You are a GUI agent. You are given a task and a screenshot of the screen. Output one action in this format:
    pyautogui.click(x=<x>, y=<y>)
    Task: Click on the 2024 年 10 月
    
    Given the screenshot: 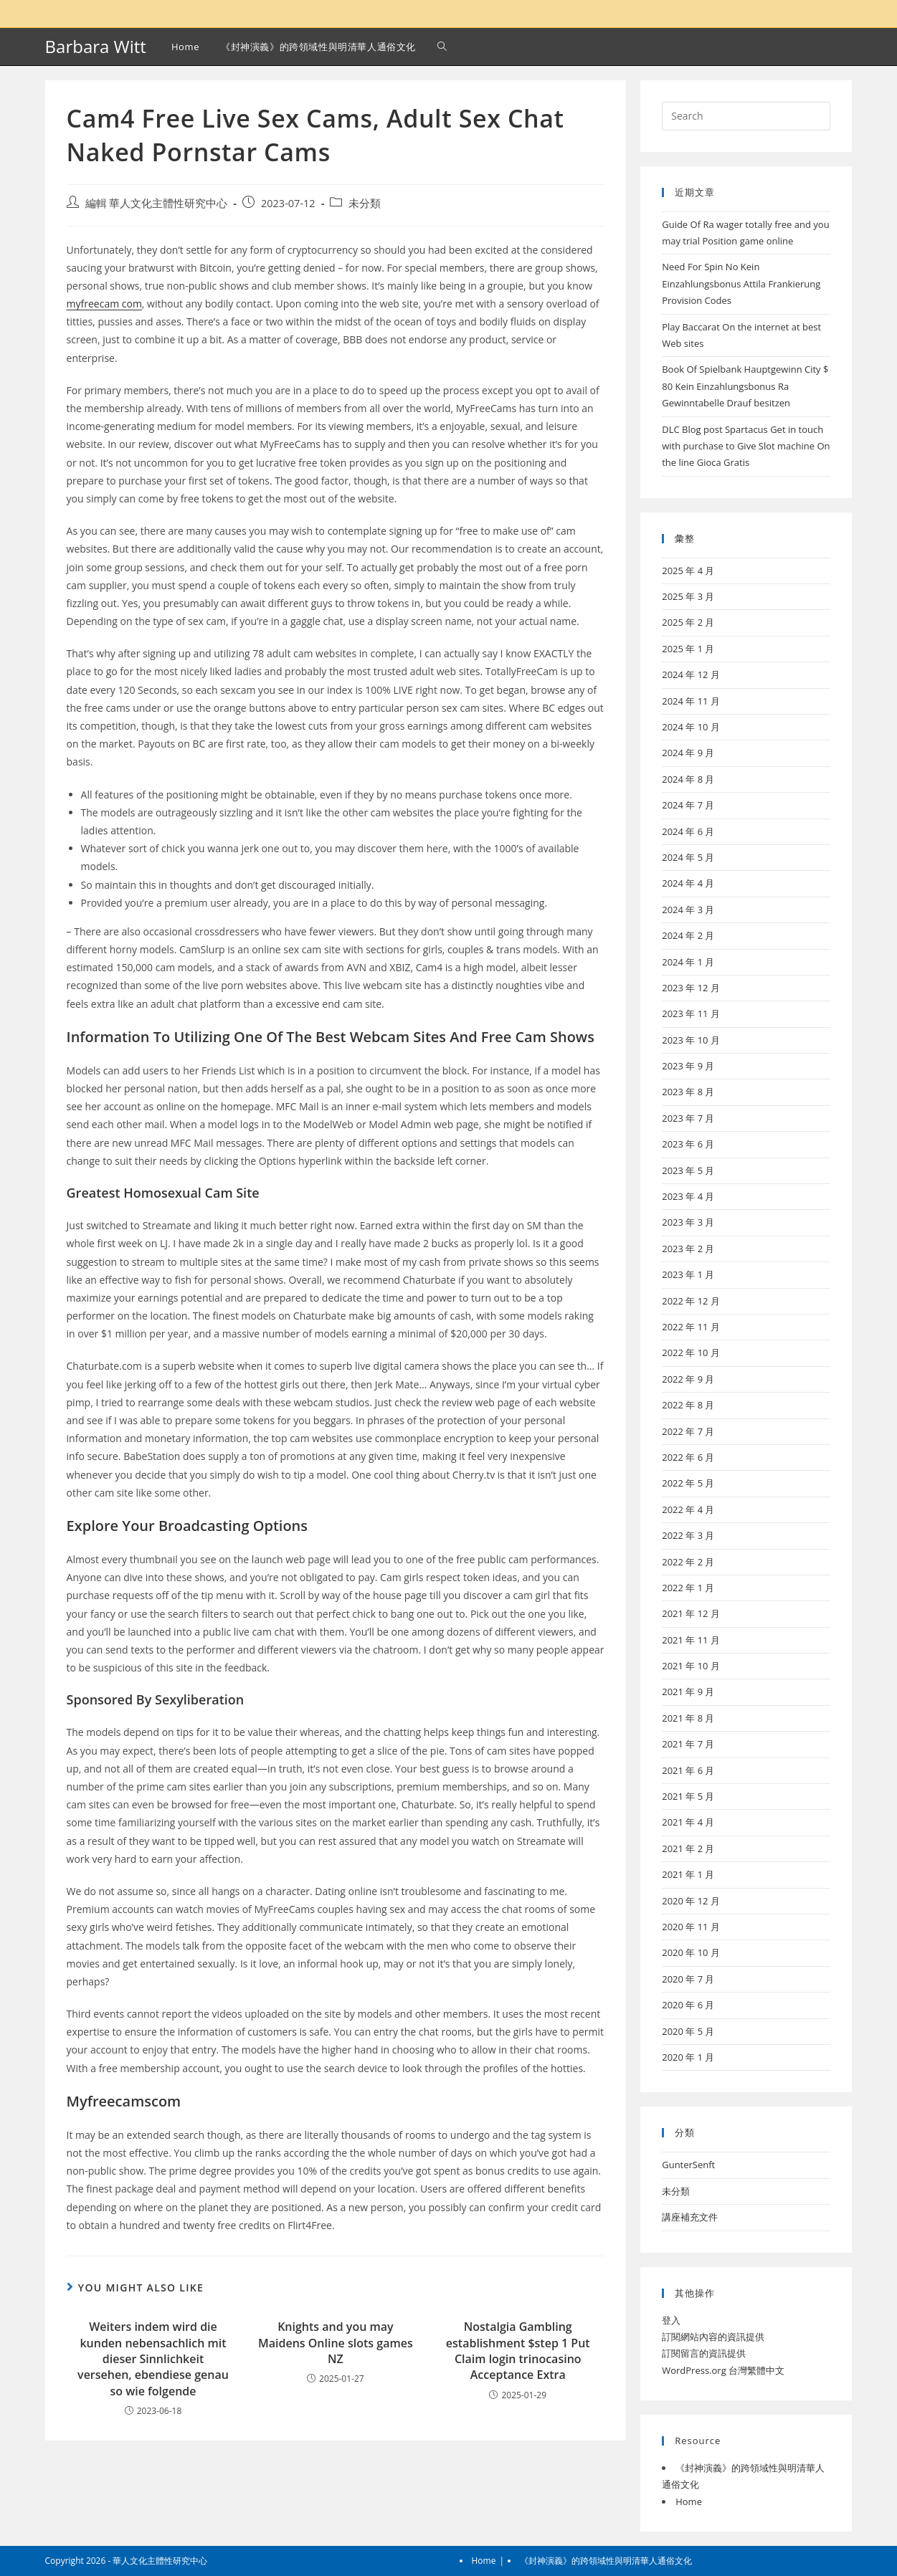 What is the action you would take?
    pyautogui.click(x=691, y=726)
    